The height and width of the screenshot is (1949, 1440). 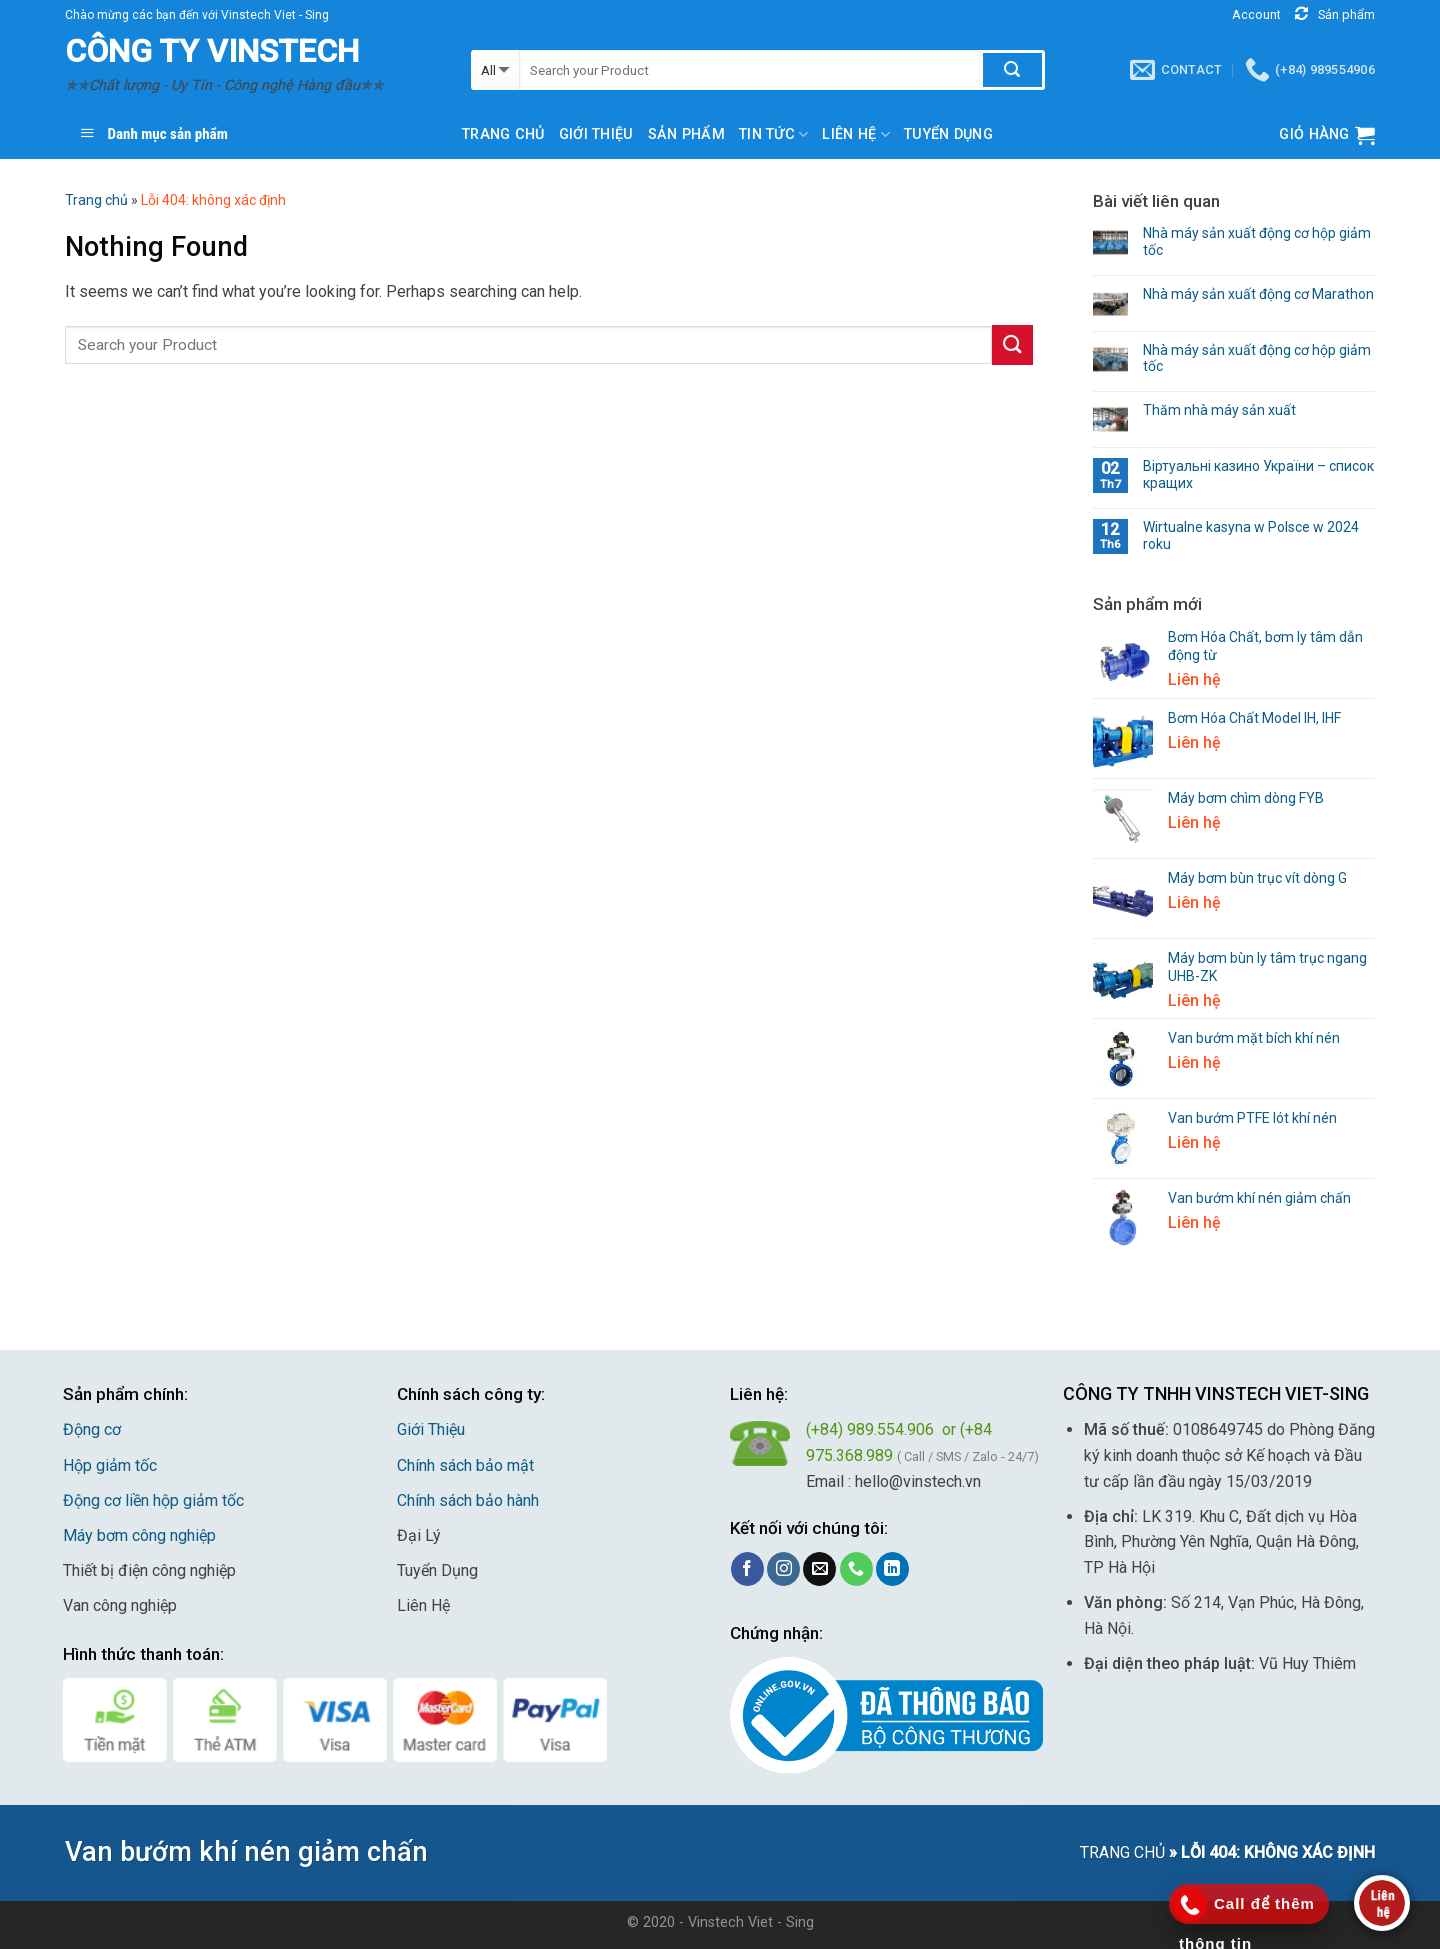 What do you see at coordinates (1219, 410) in the screenshot?
I see `Thăm nhà máy sản xuất` at bounding box center [1219, 410].